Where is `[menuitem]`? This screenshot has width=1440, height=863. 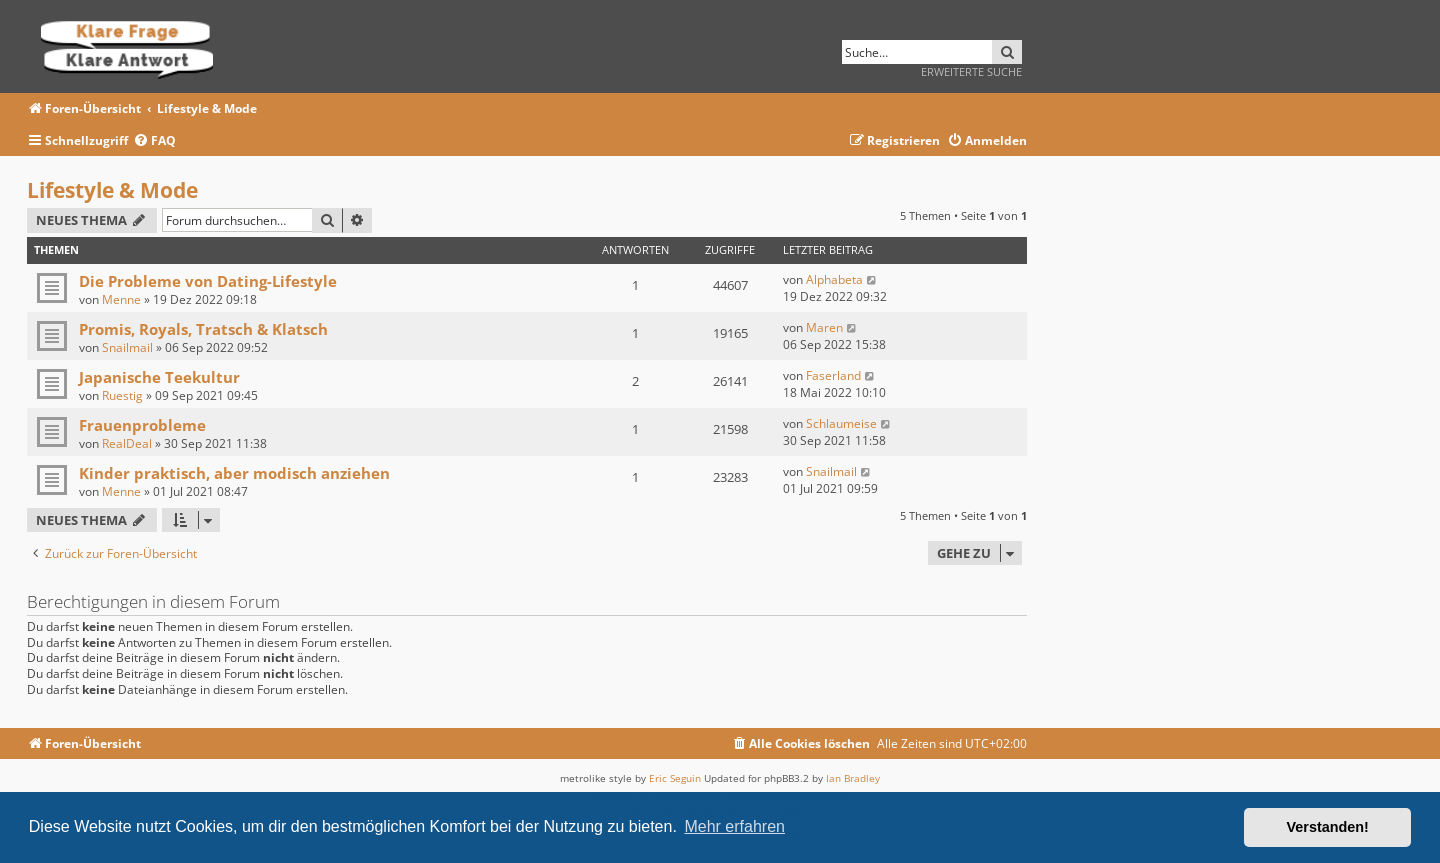 [menuitem] is located at coordinates (154, 141).